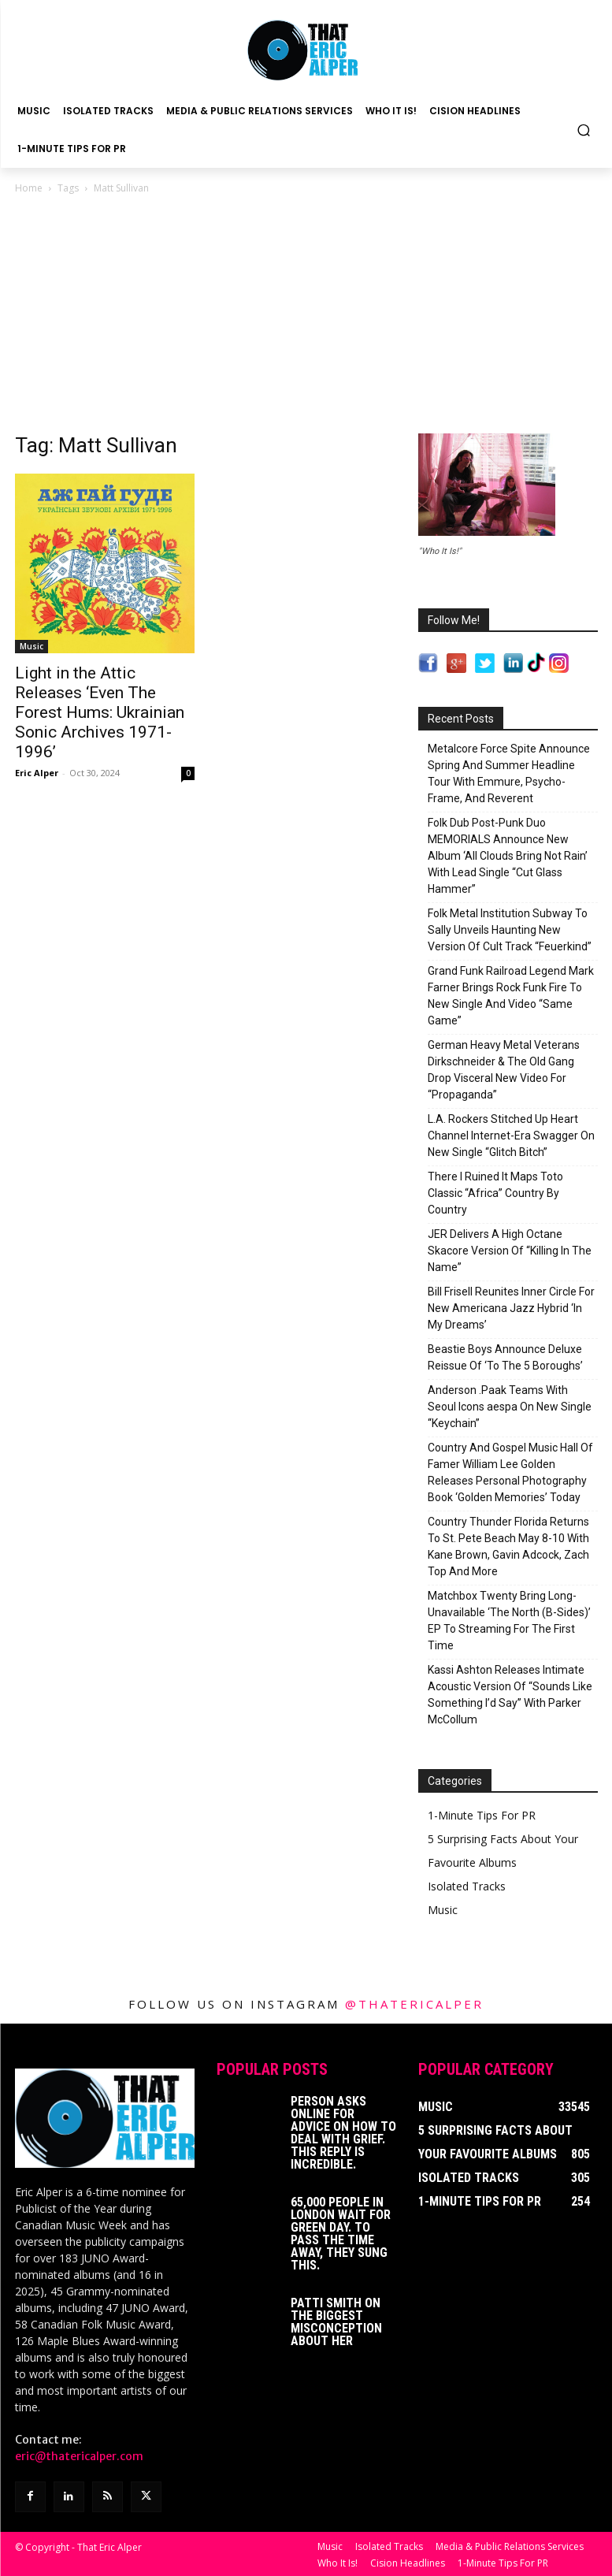  I want to click on L.A. Rockers Stitched Up Heart Channel Internet-Era Swagger On New Single “Glitch Bitch”, so click(511, 1135).